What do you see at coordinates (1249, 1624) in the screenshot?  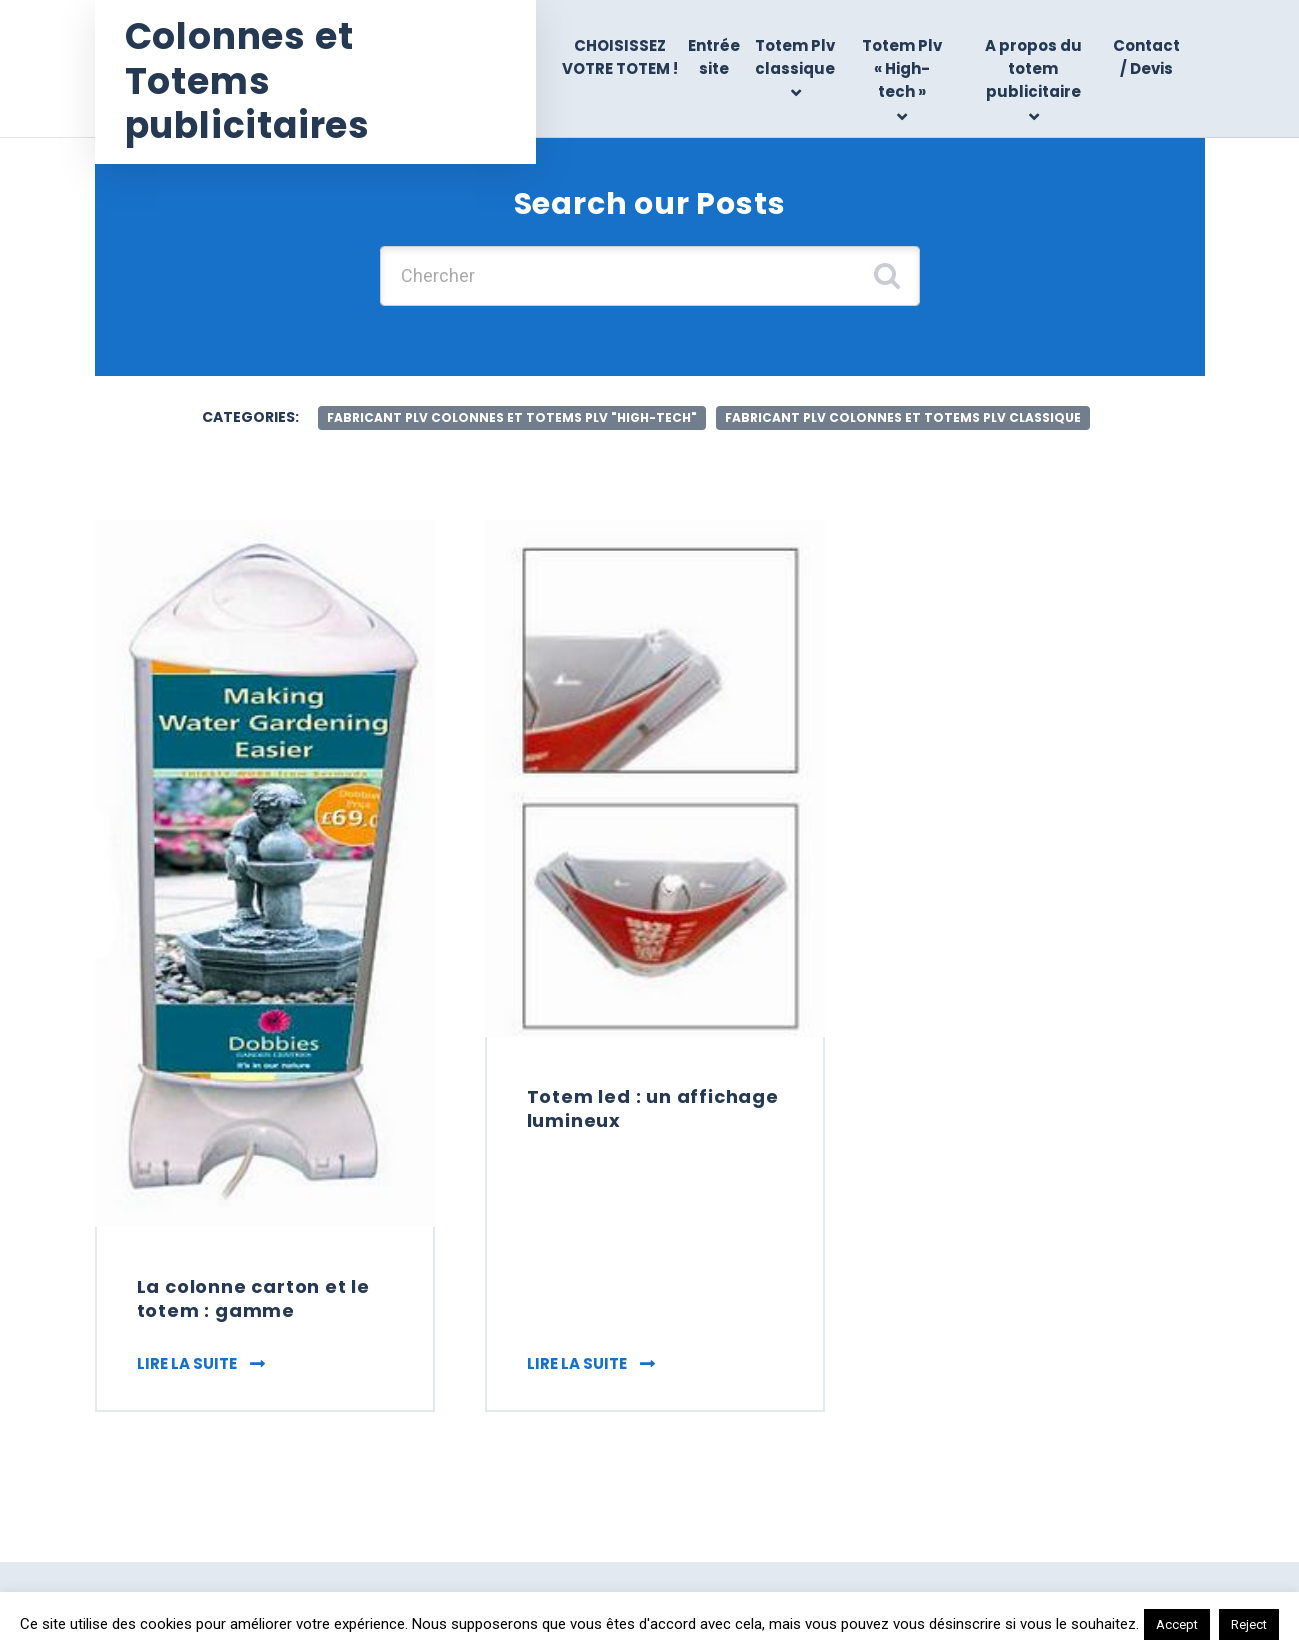 I see `Reject [button]` at bounding box center [1249, 1624].